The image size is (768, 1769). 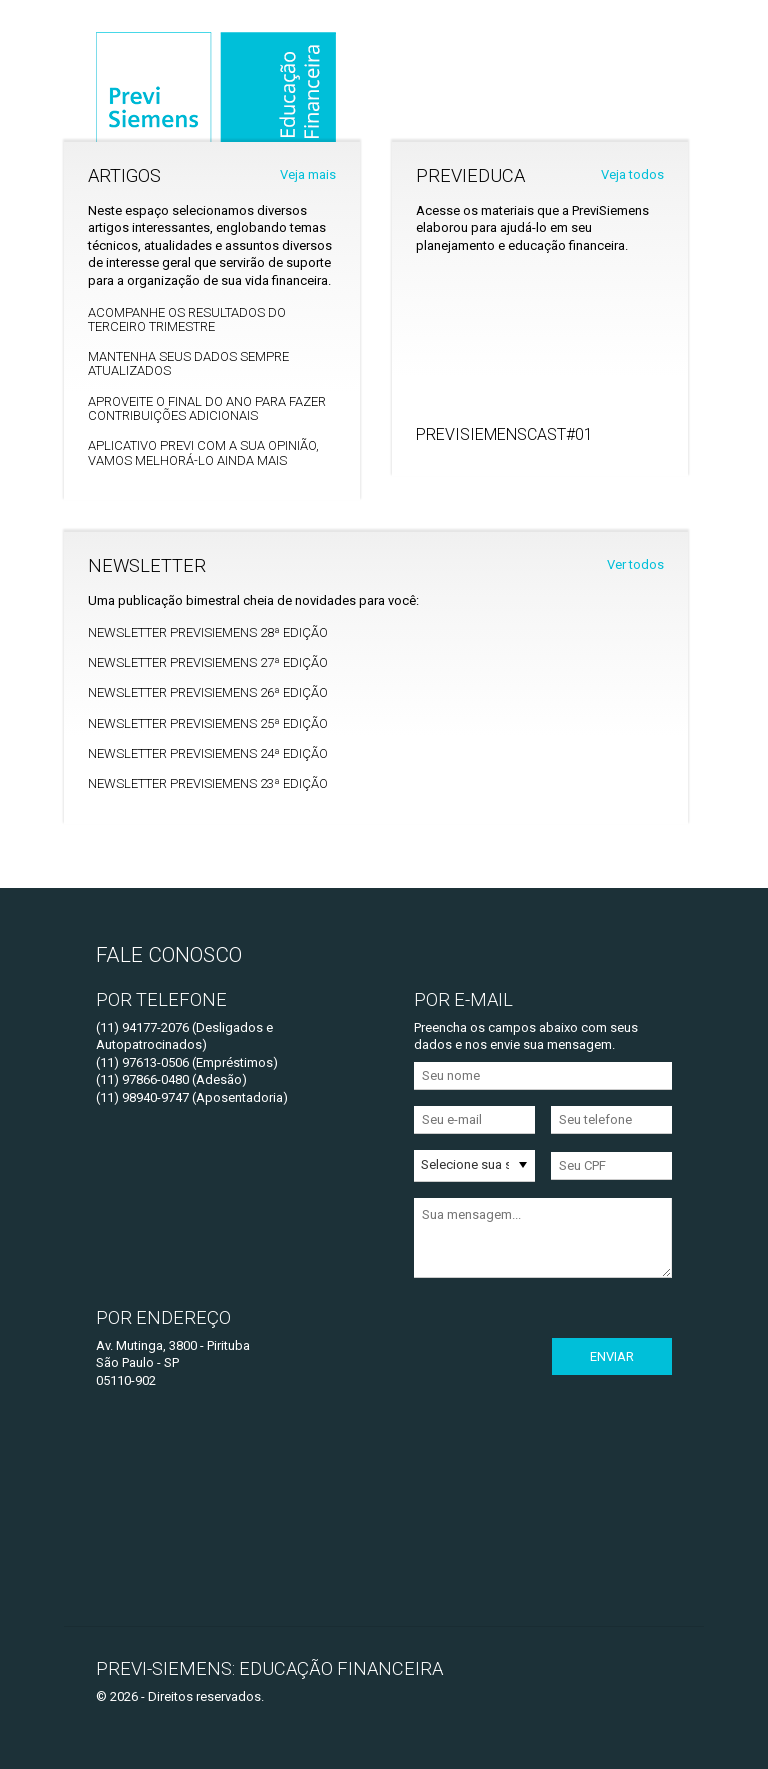 I want to click on Ver todos, so click(x=635, y=564).